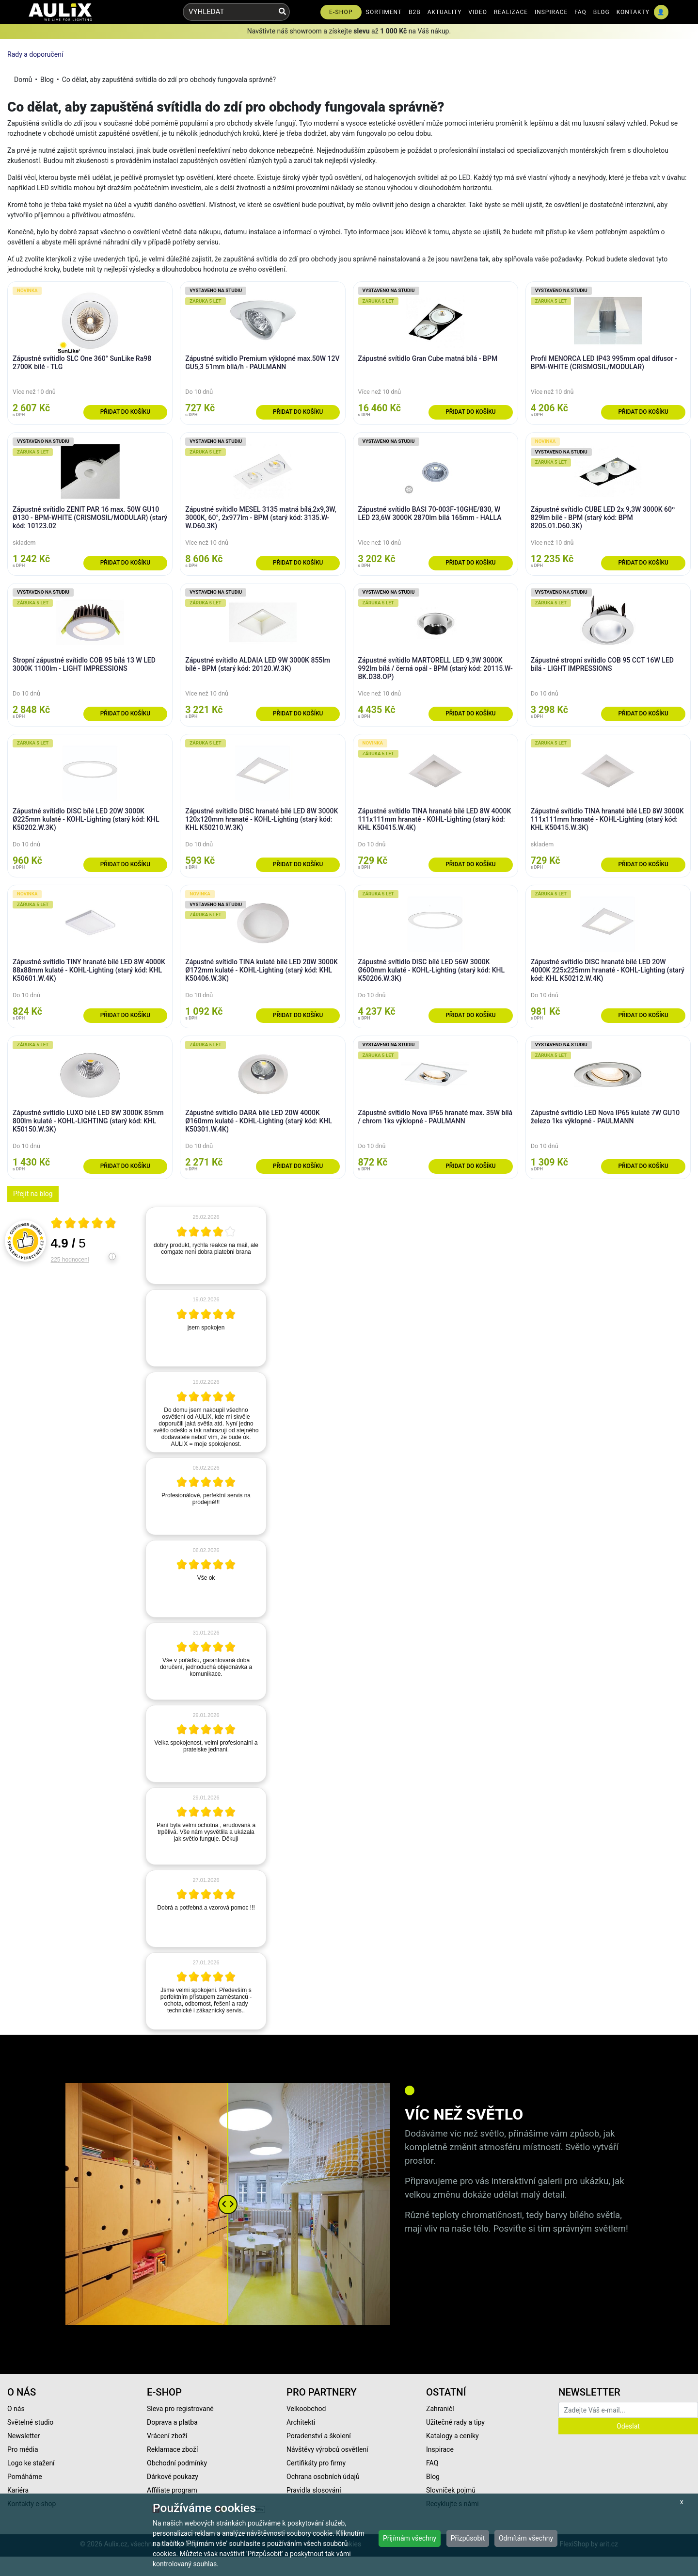 The height and width of the screenshot is (2576, 698). I want to click on Katalogy a ceníky, so click(452, 2436).